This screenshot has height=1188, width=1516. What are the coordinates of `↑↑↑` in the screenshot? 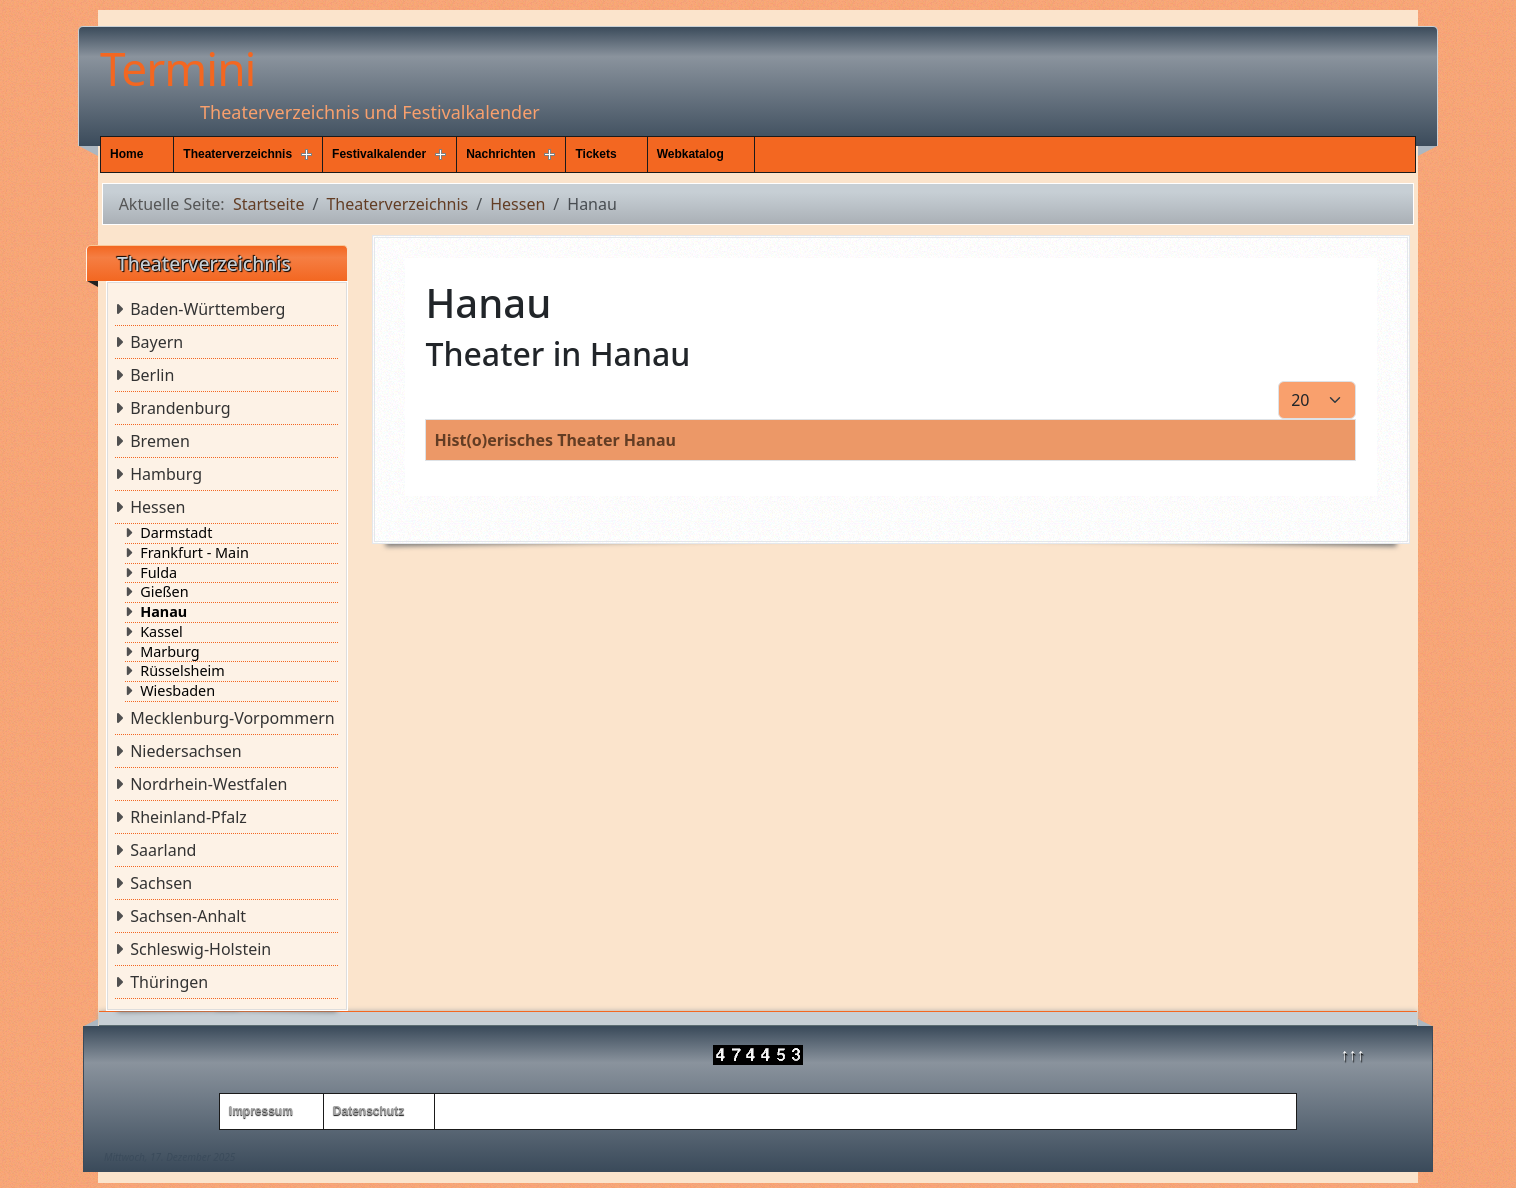 It's located at (1353, 1054).